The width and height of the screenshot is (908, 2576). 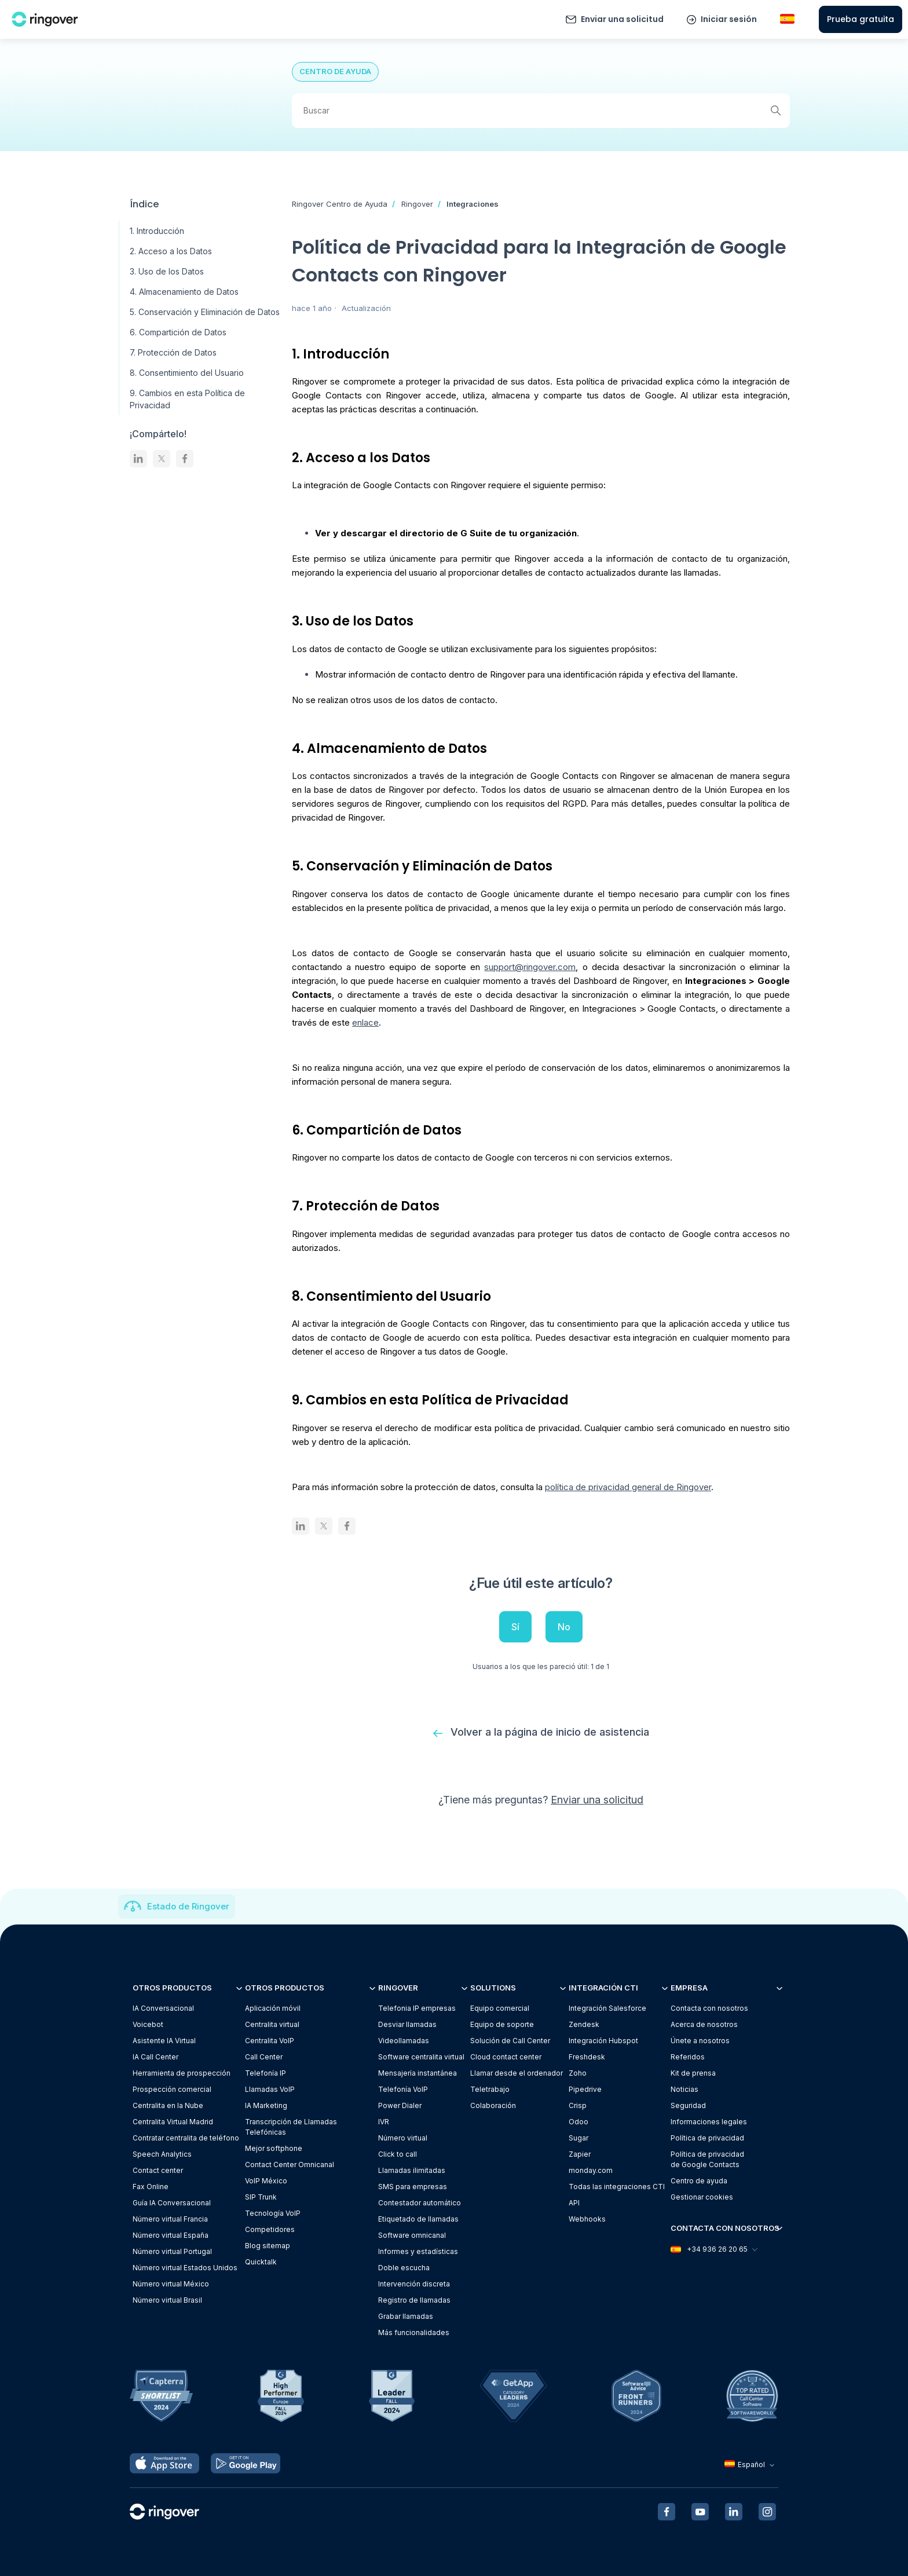 What do you see at coordinates (273, 2148) in the screenshot?
I see `Mejor softphone` at bounding box center [273, 2148].